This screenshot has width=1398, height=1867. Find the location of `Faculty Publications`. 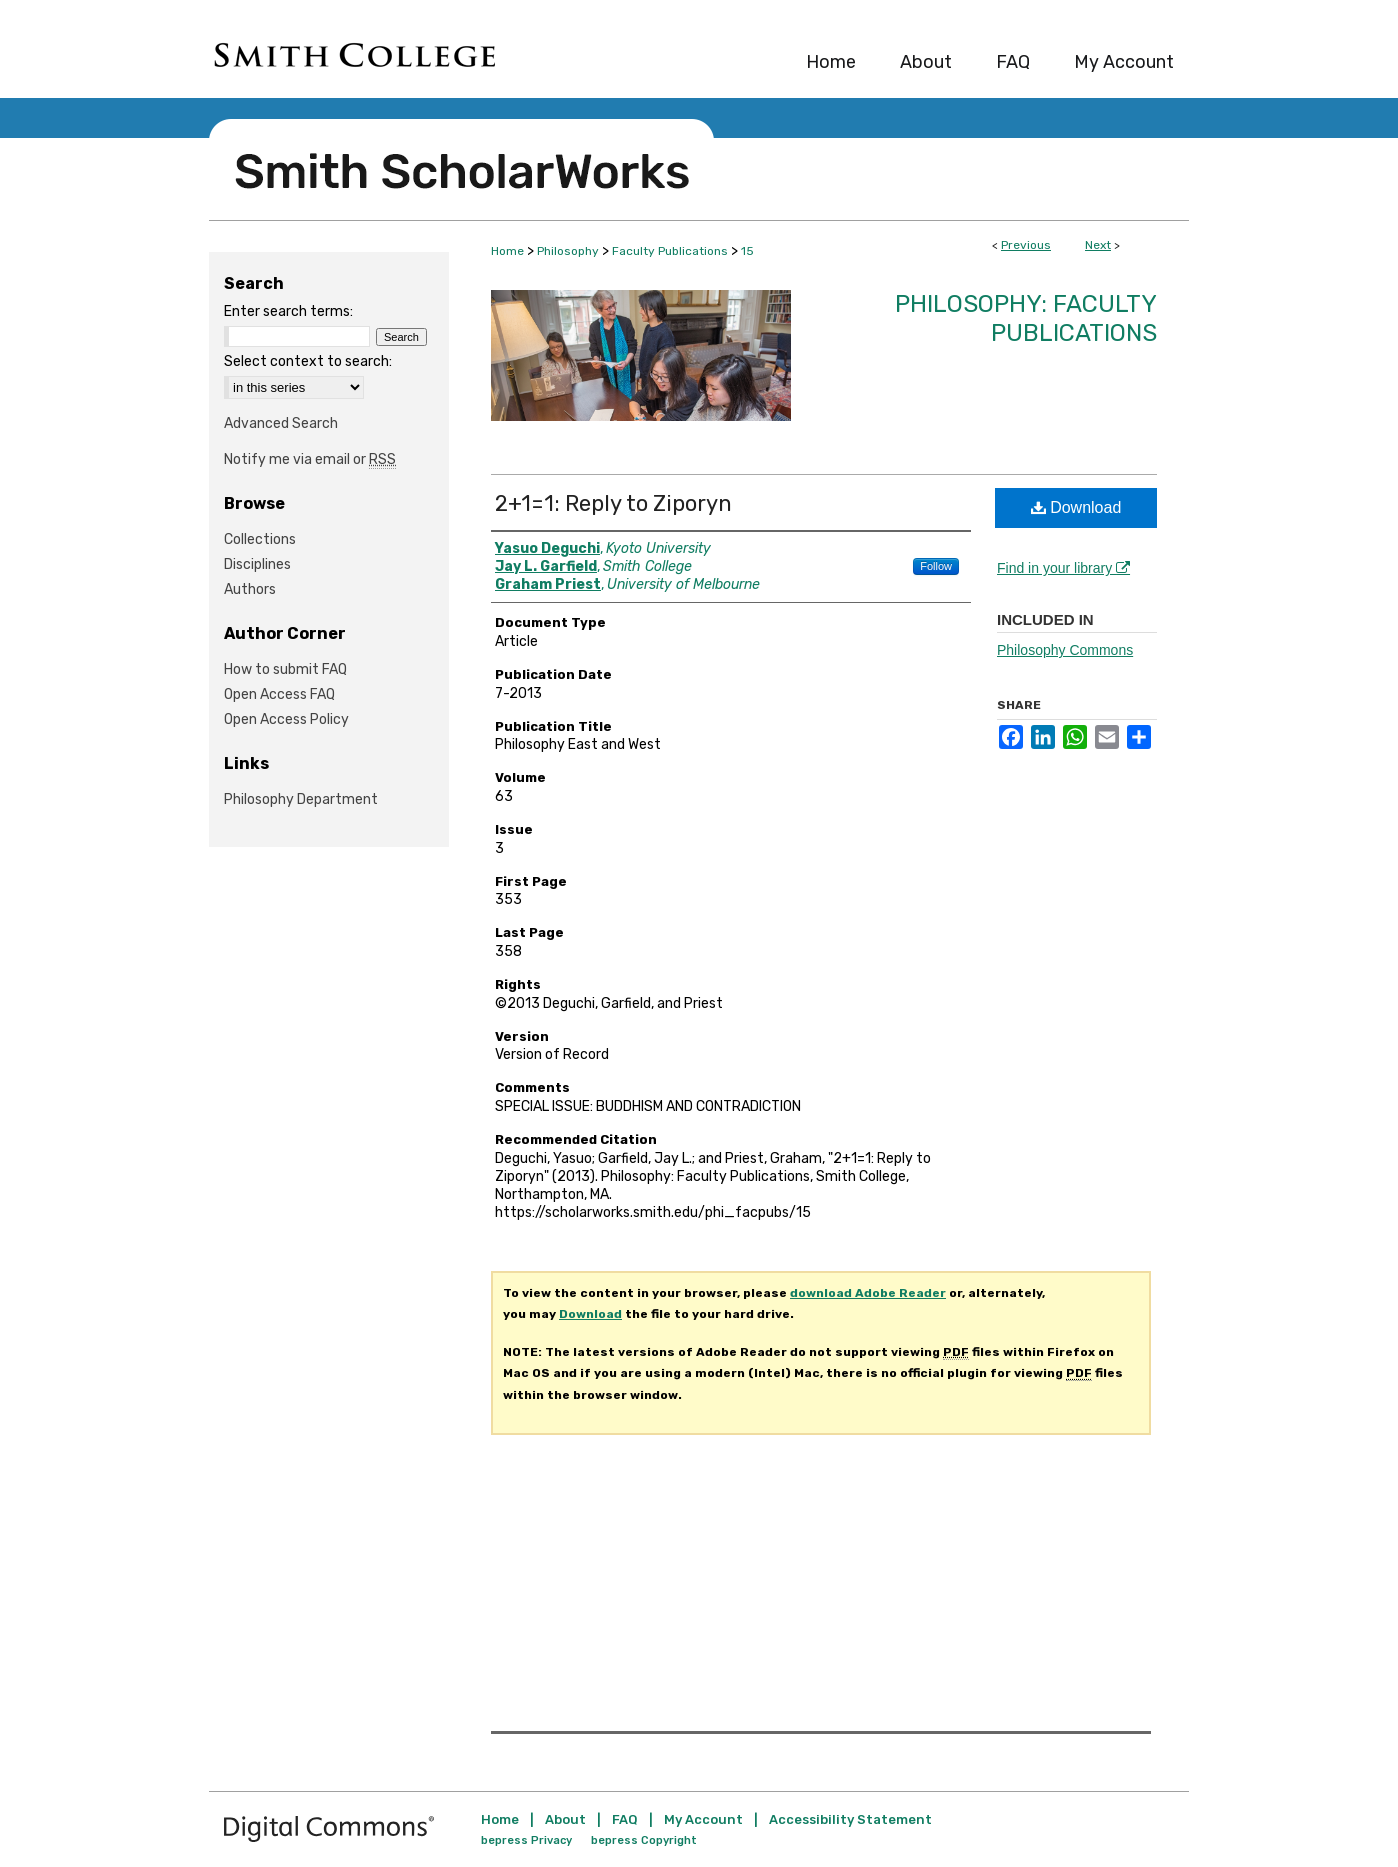

Faculty Publications is located at coordinates (670, 251).